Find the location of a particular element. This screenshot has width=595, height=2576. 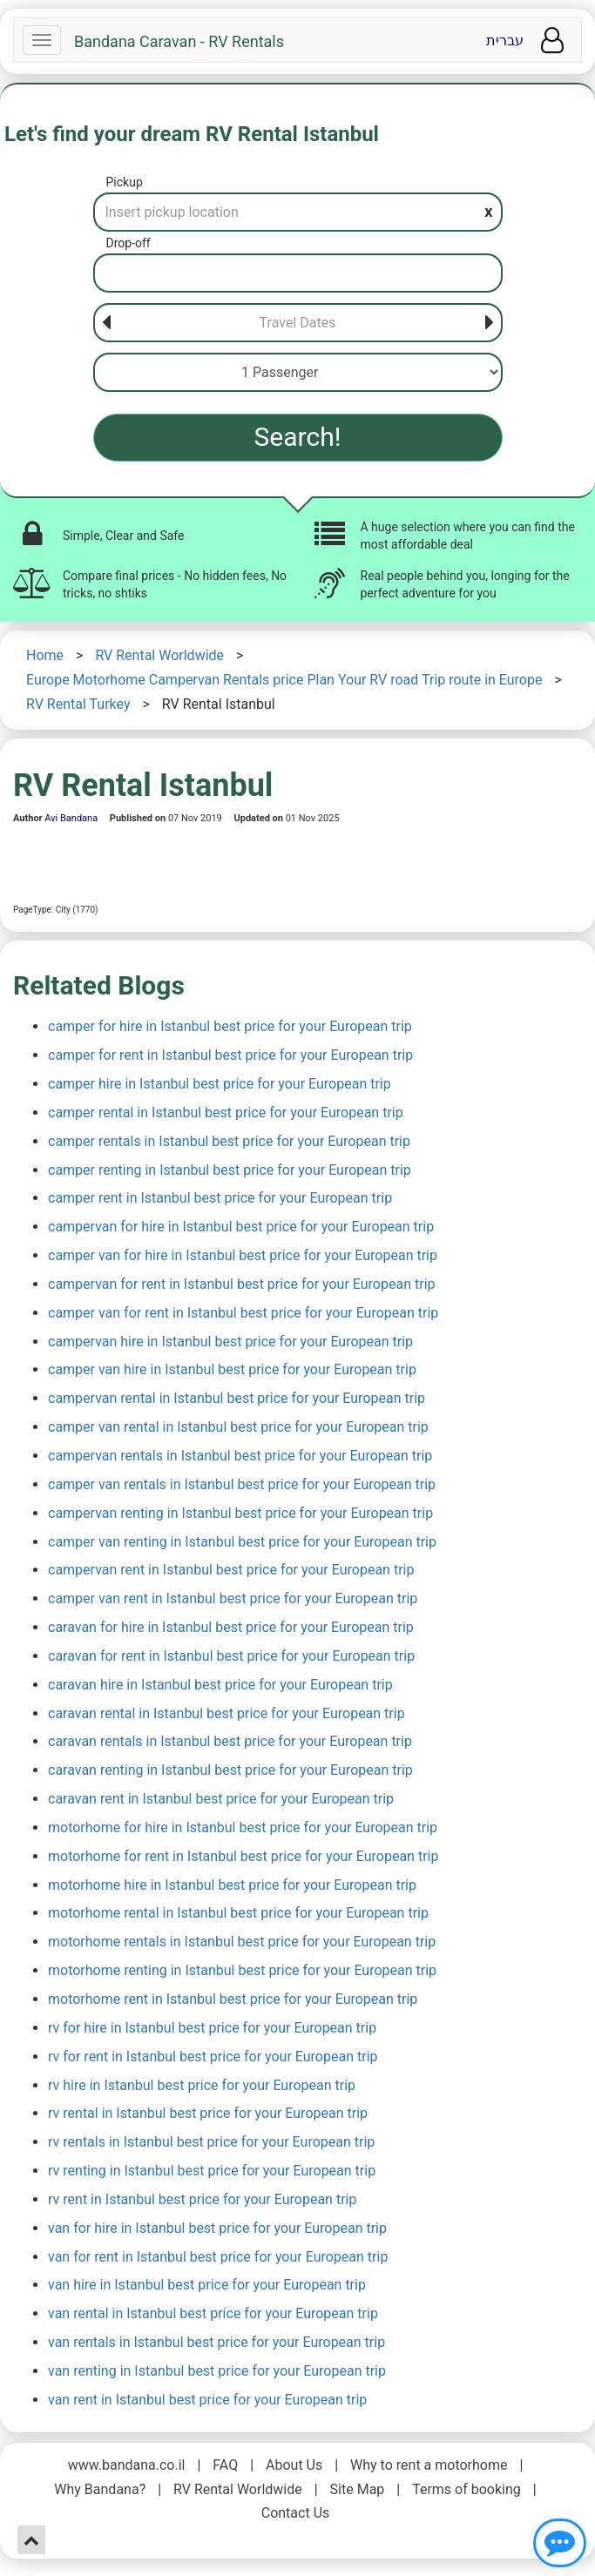

camper renting in Istanbul best price for your European trip is located at coordinates (229, 1170).